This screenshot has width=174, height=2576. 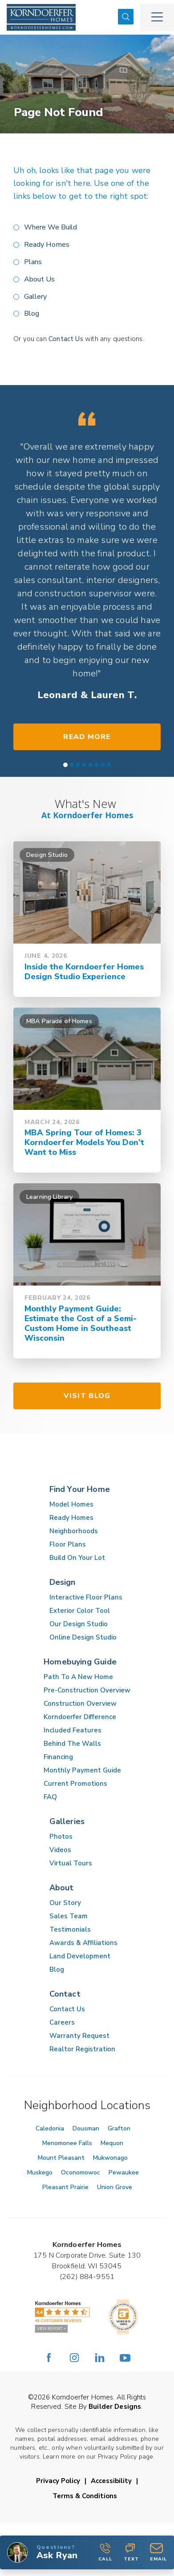 I want to click on Menomonee Falls, so click(x=67, y=2143).